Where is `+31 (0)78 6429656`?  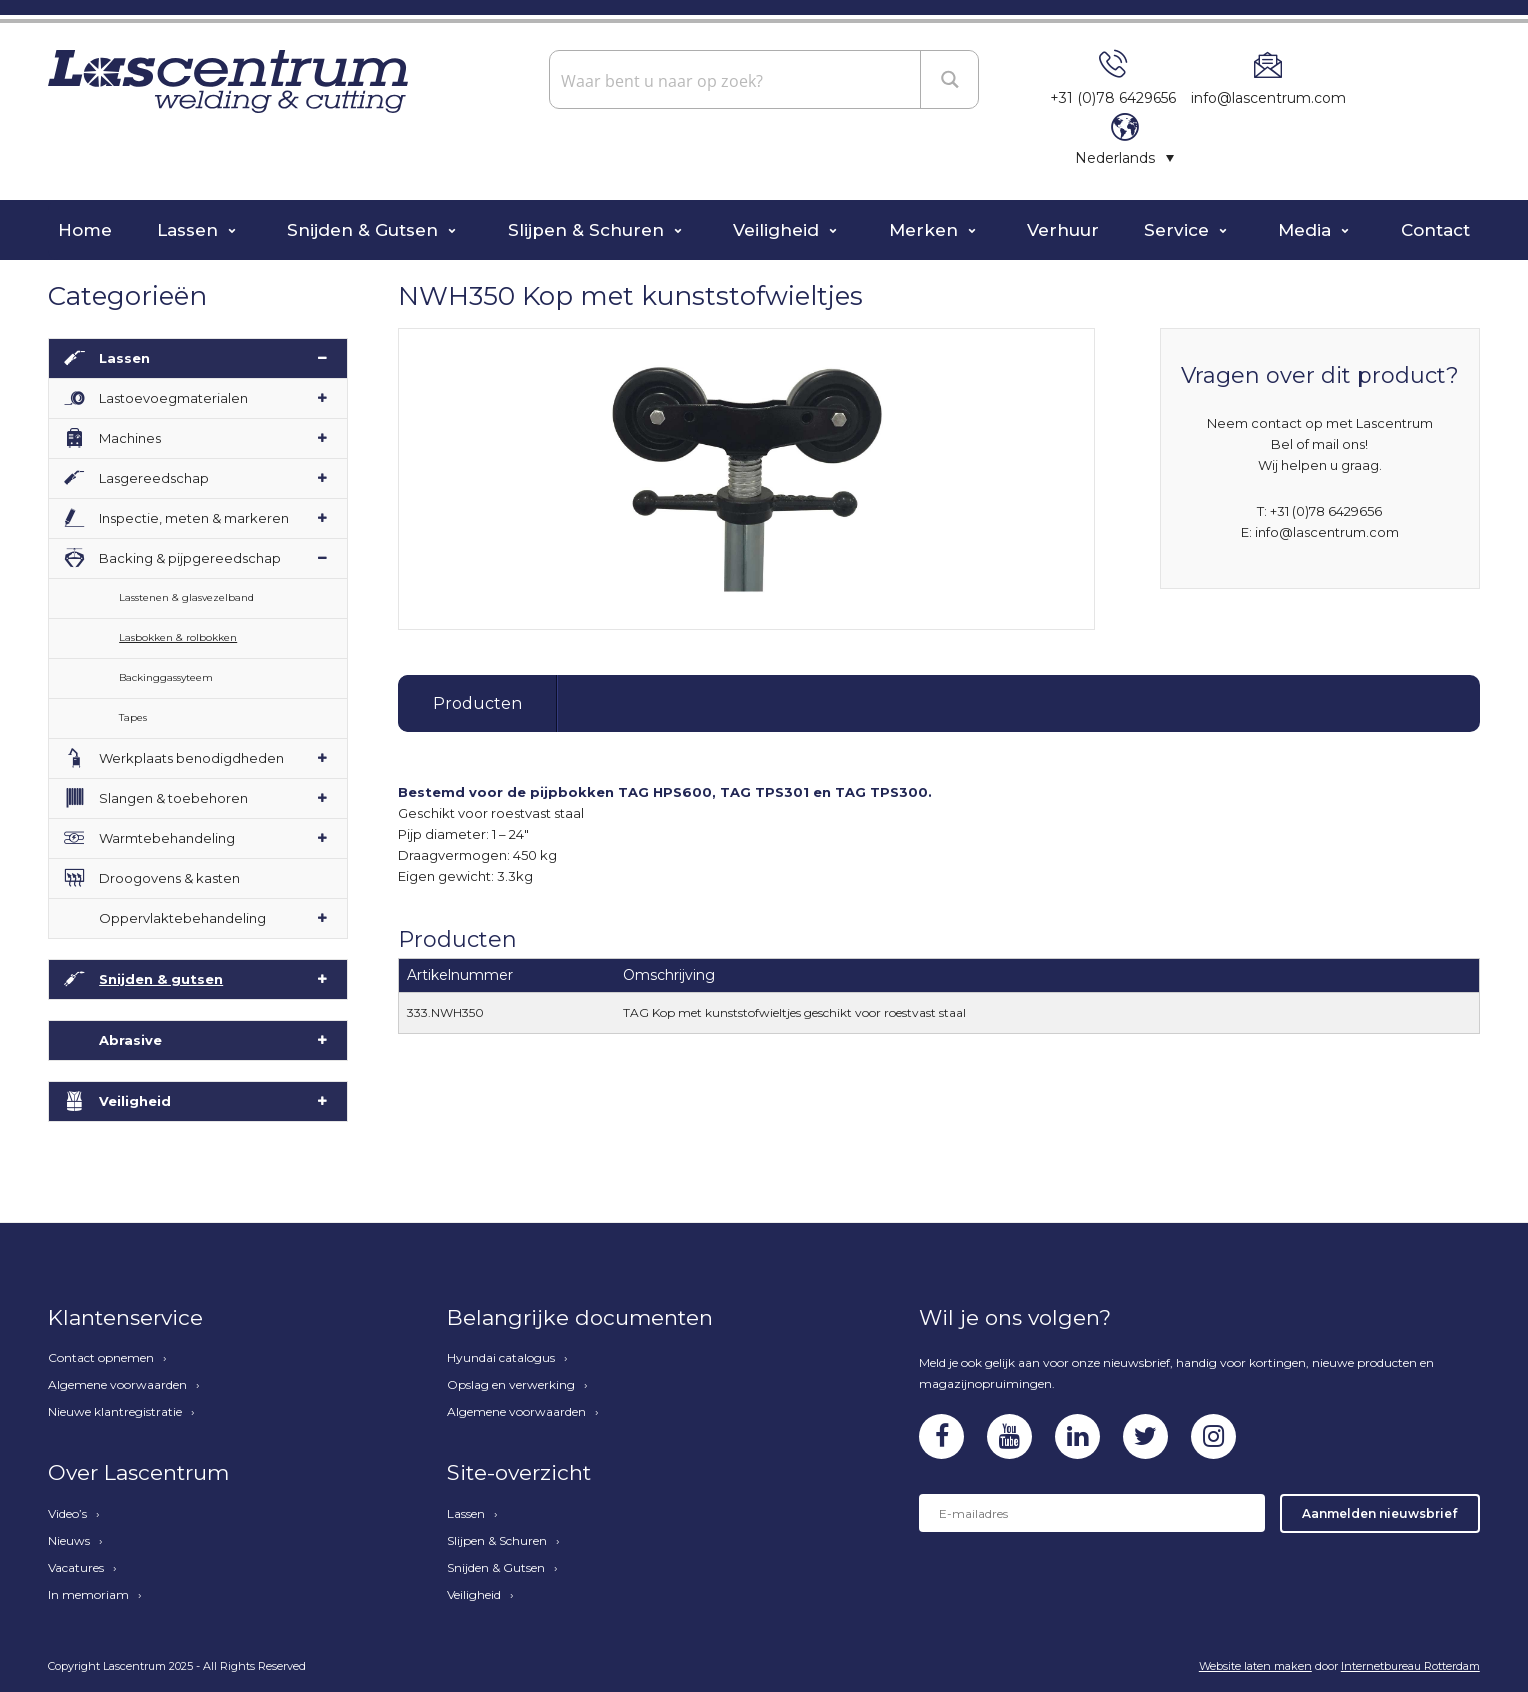 +31 (0)78 6429656 is located at coordinates (1113, 98).